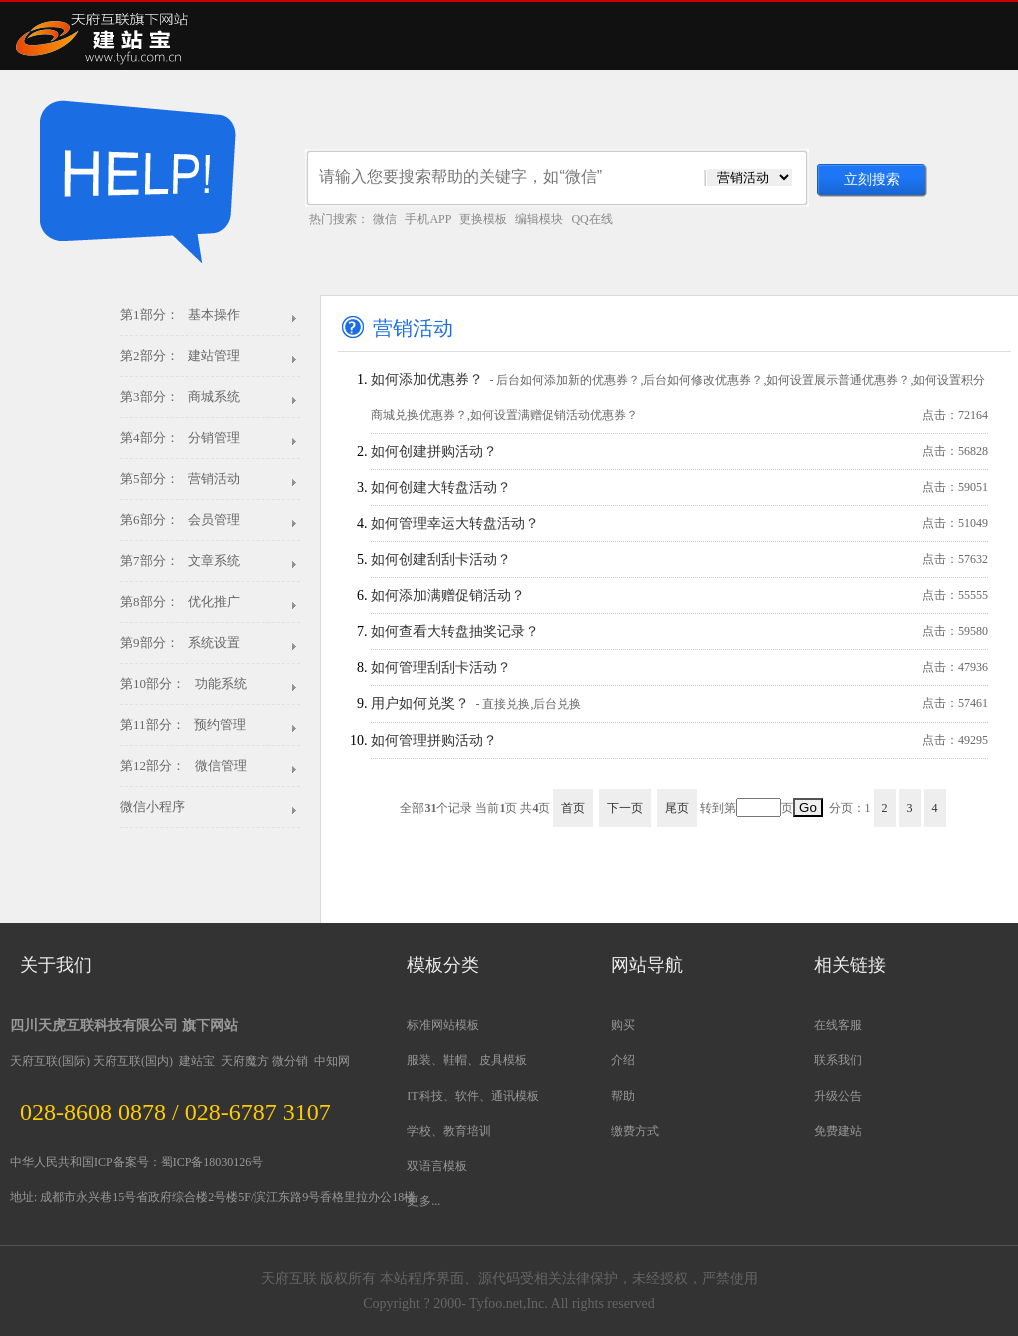  I want to click on 天府魔方, so click(245, 1061).